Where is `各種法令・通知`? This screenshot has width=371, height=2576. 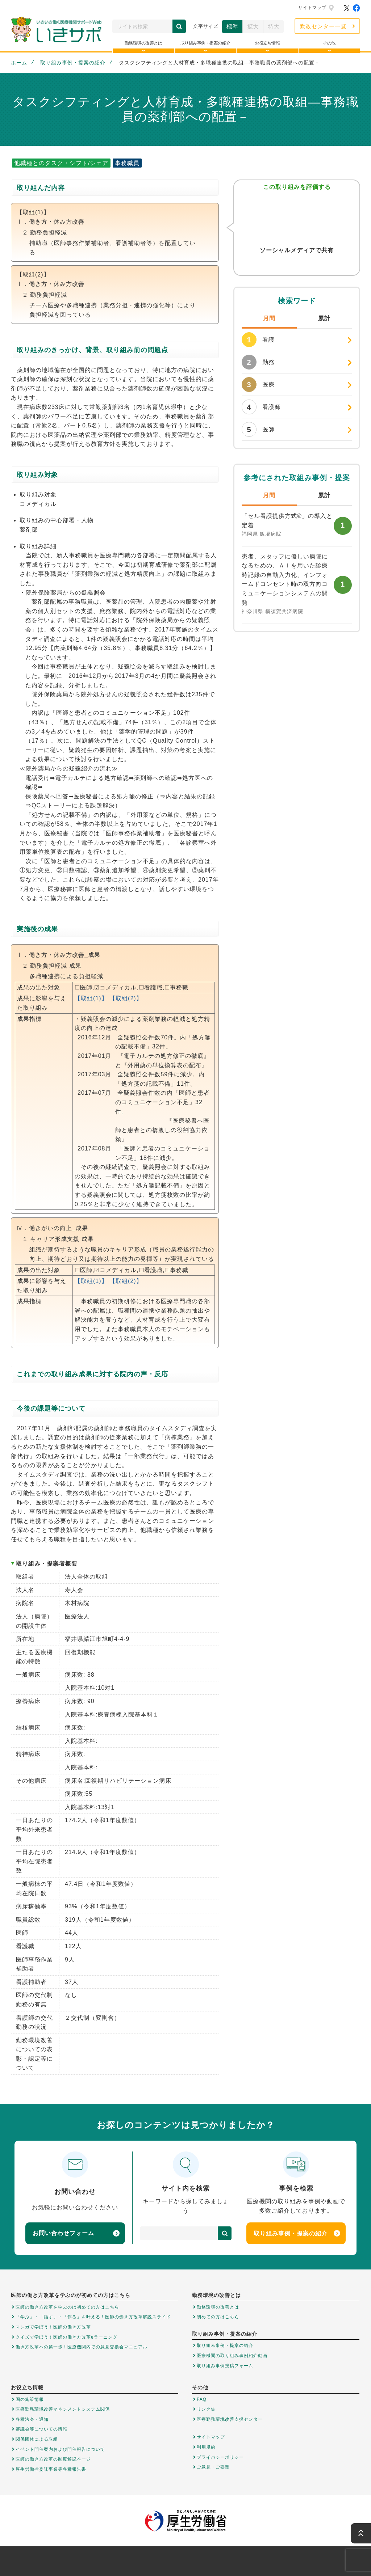
各種法令・通知 is located at coordinates (32, 2419).